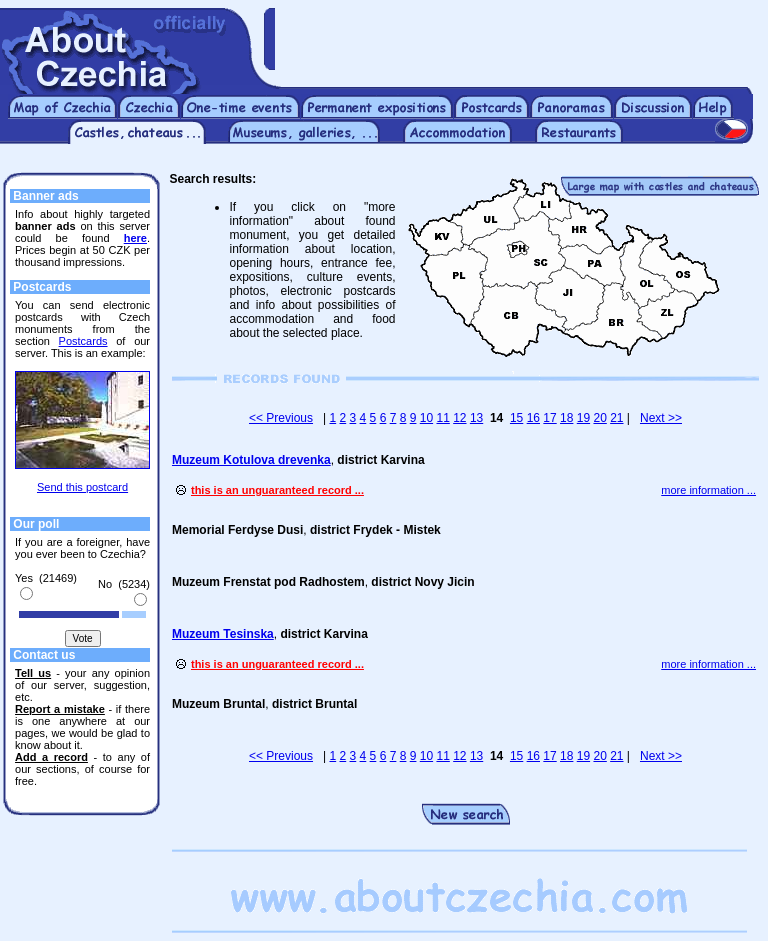 The width and height of the screenshot is (768, 941). I want to click on 11, so click(442, 418).